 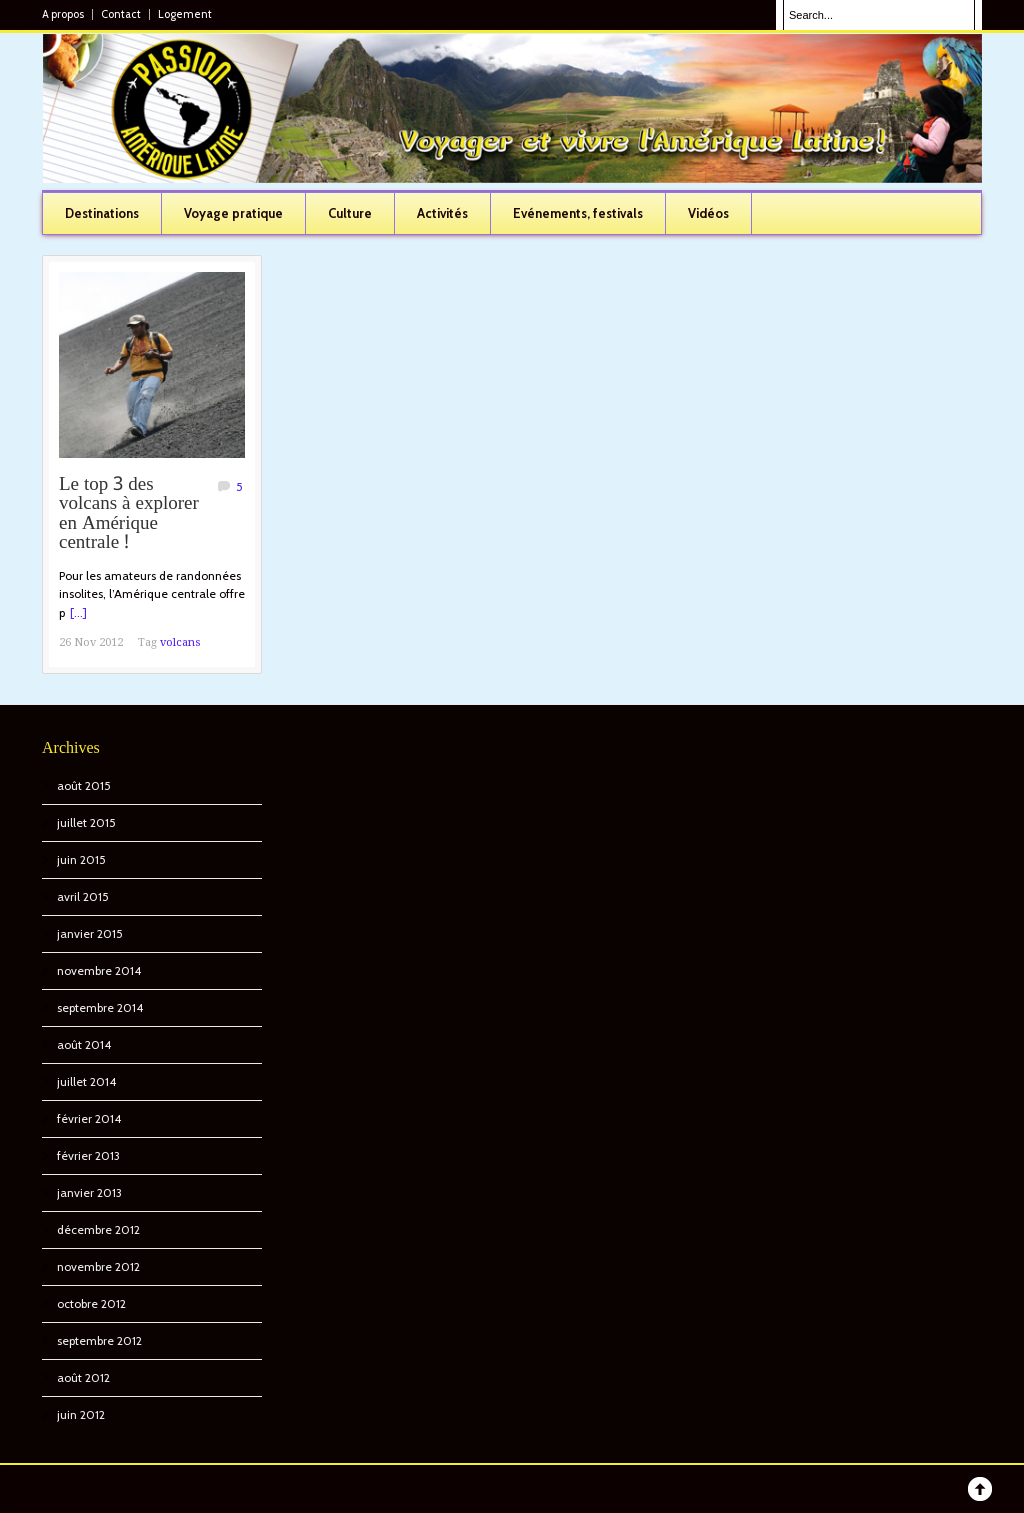 I want to click on volcans, so click(x=180, y=642).